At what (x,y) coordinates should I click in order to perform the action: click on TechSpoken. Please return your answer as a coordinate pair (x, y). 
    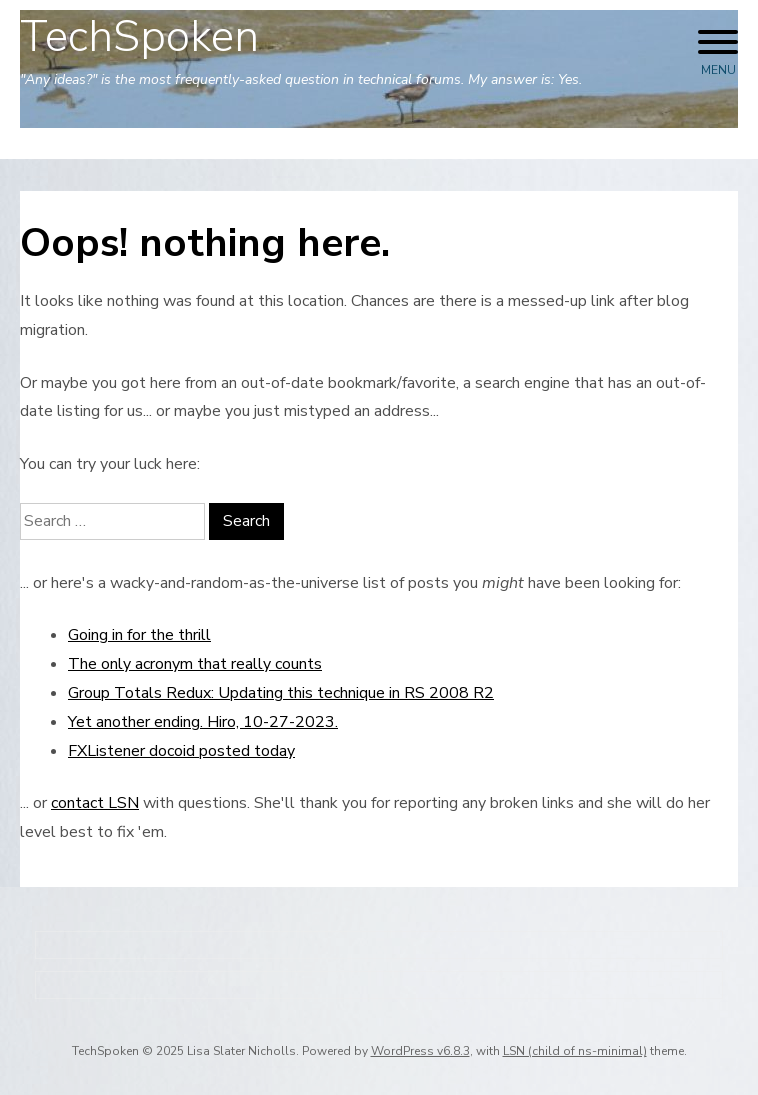
    Looking at the image, I should click on (139, 37).